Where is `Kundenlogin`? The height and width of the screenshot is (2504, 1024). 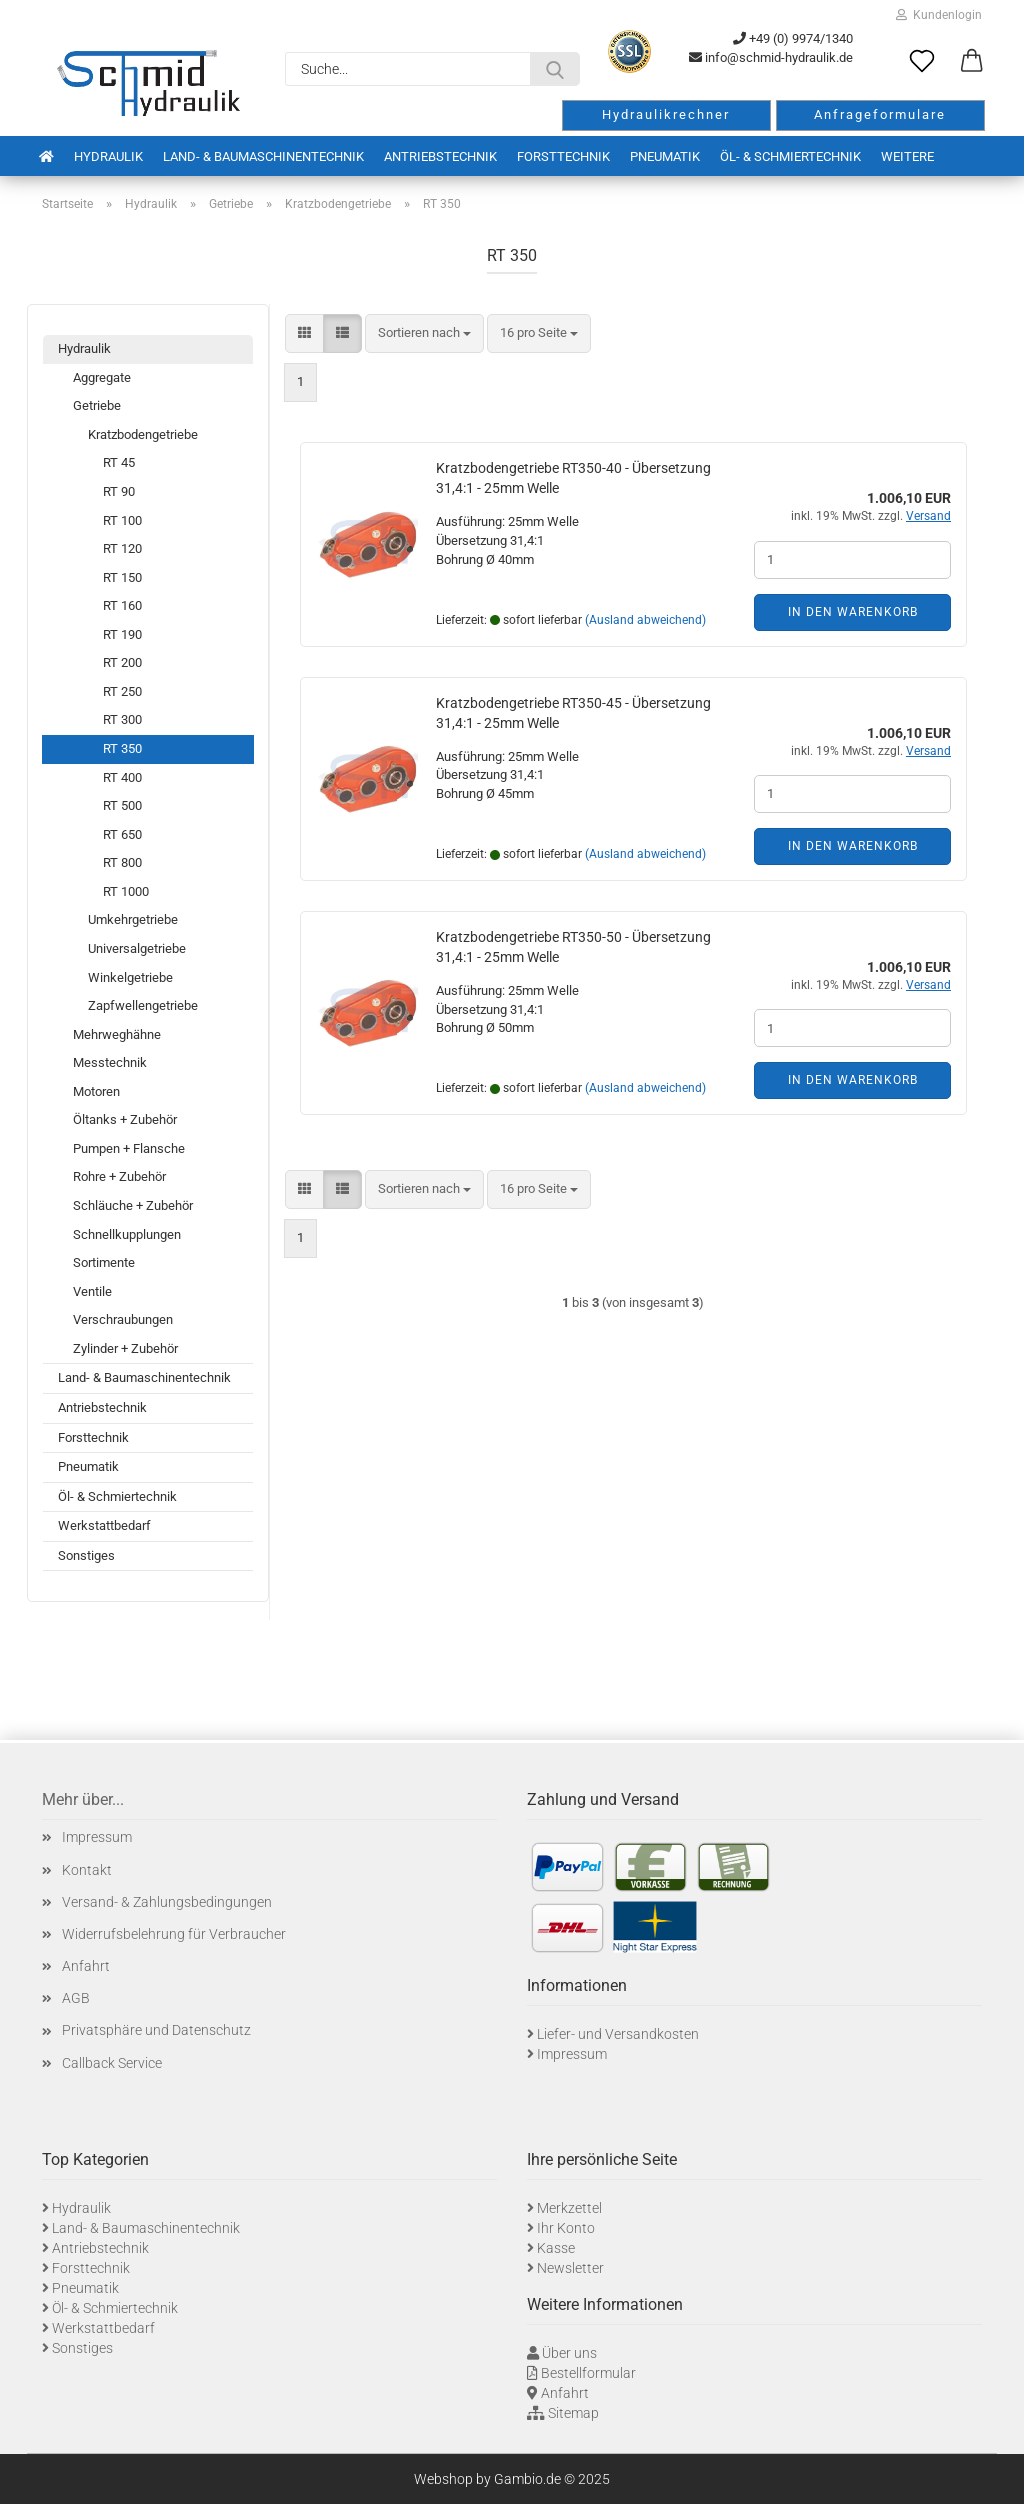
Kundenlogin is located at coordinates (939, 15).